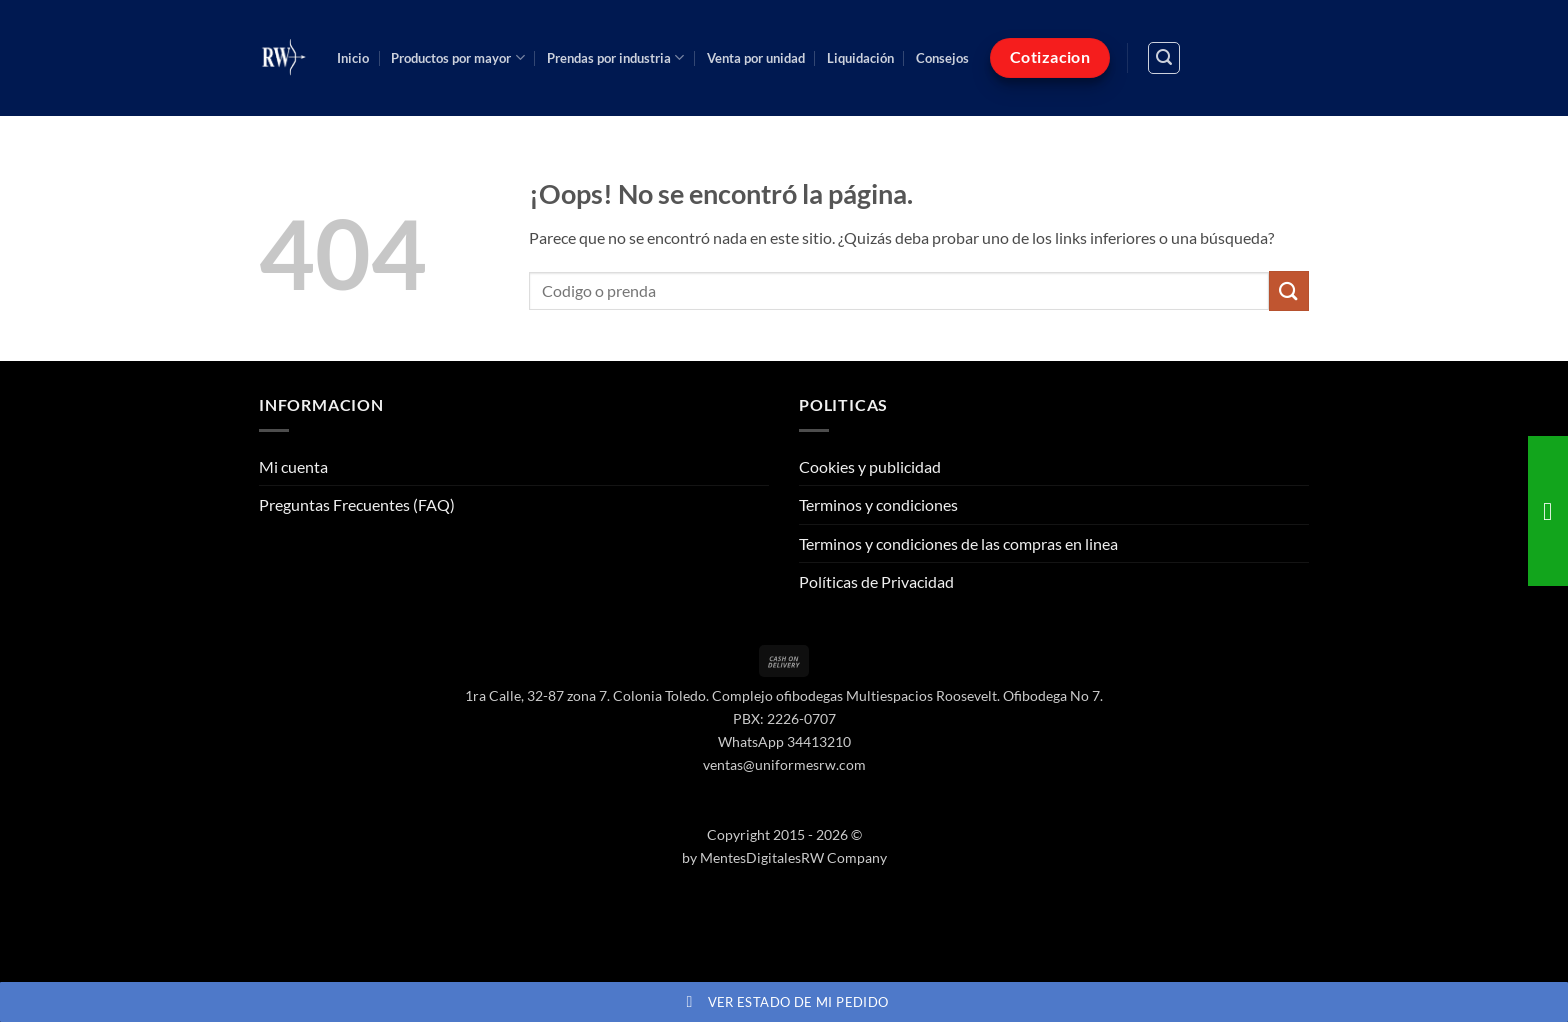 This screenshot has height=1022, width=1568. Describe the element at coordinates (457, 57) in the screenshot. I see `Productos por mayor` at that location.